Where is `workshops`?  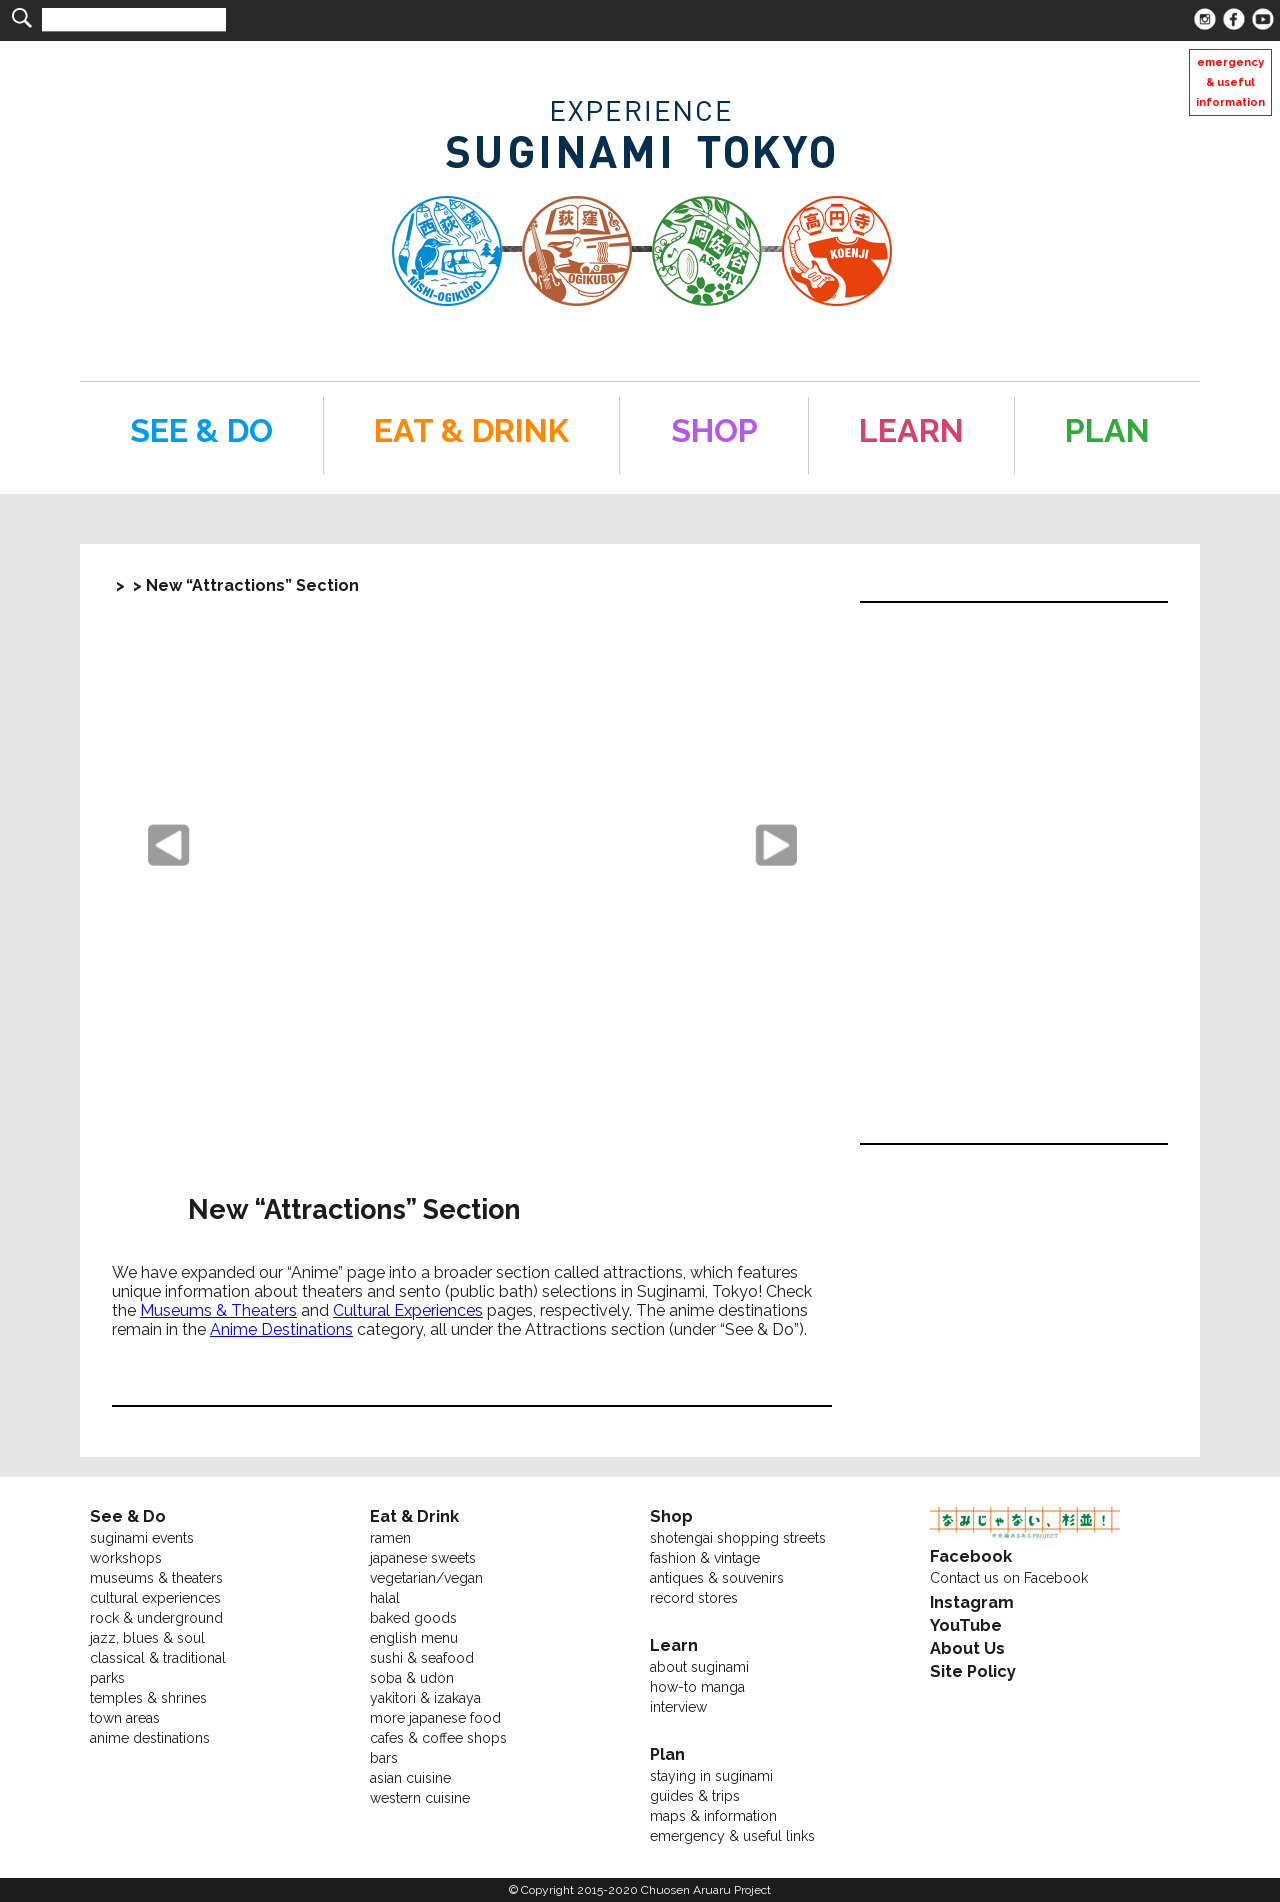
workshops is located at coordinates (126, 1558).